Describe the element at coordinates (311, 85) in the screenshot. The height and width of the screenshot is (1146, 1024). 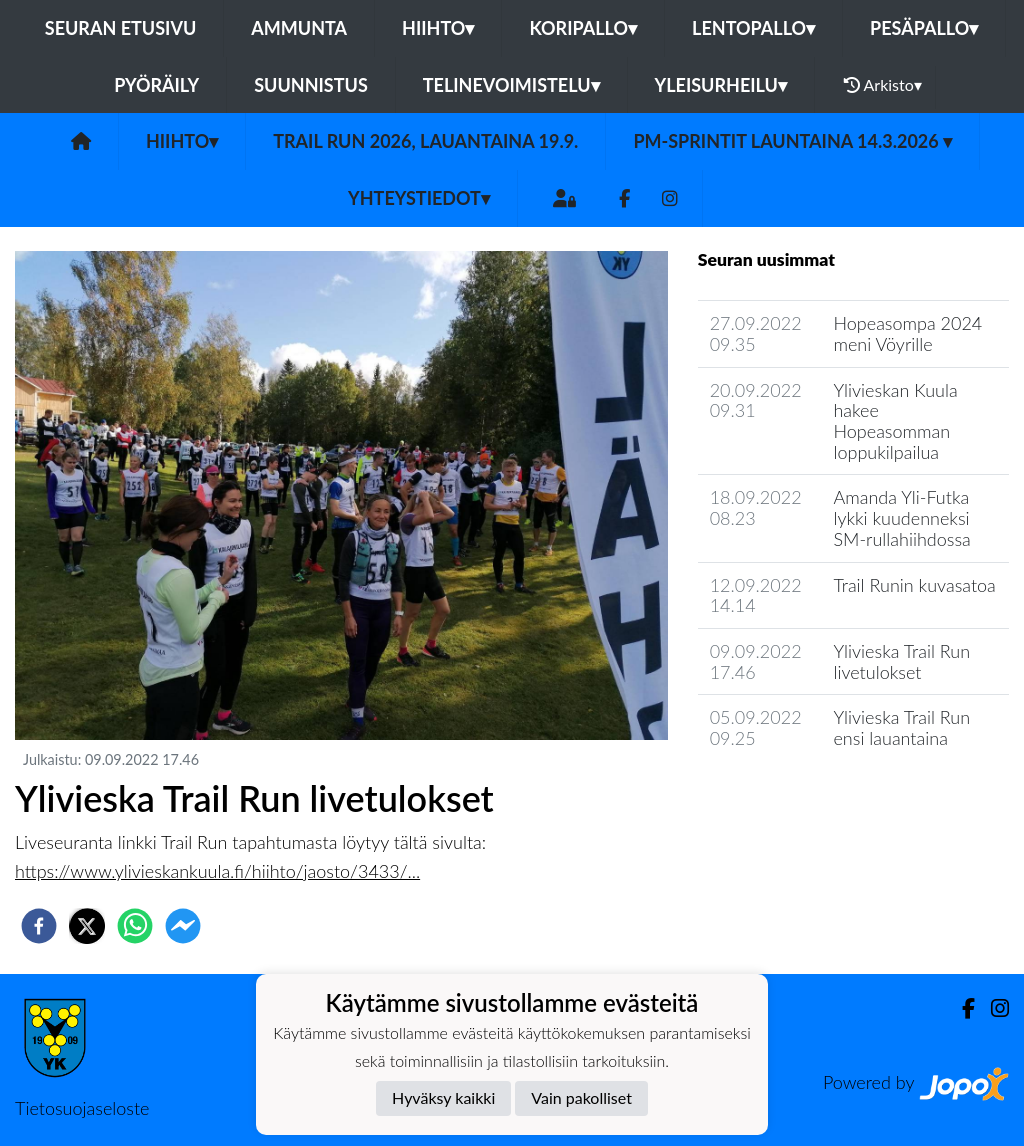
I see `Suunnistus` at that location.